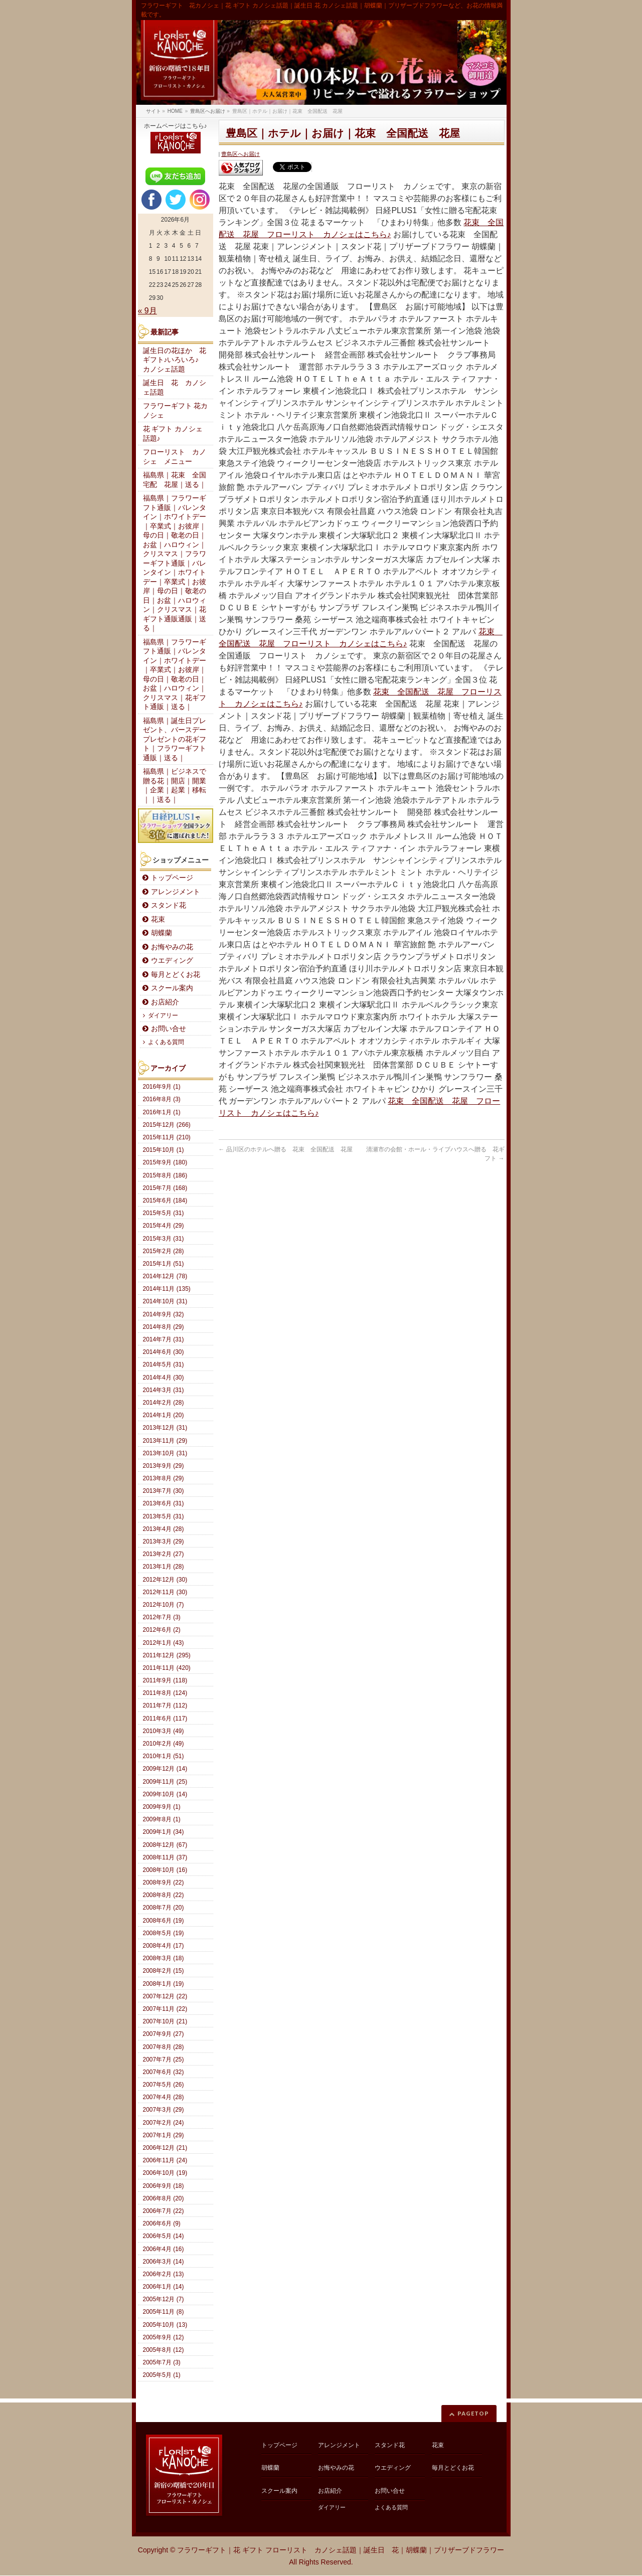 This screenshot has height=2576, width=642. Describe the element at coordinates (162, 1806) in the screenshot. I see `2009年9月 (1)` at that location.